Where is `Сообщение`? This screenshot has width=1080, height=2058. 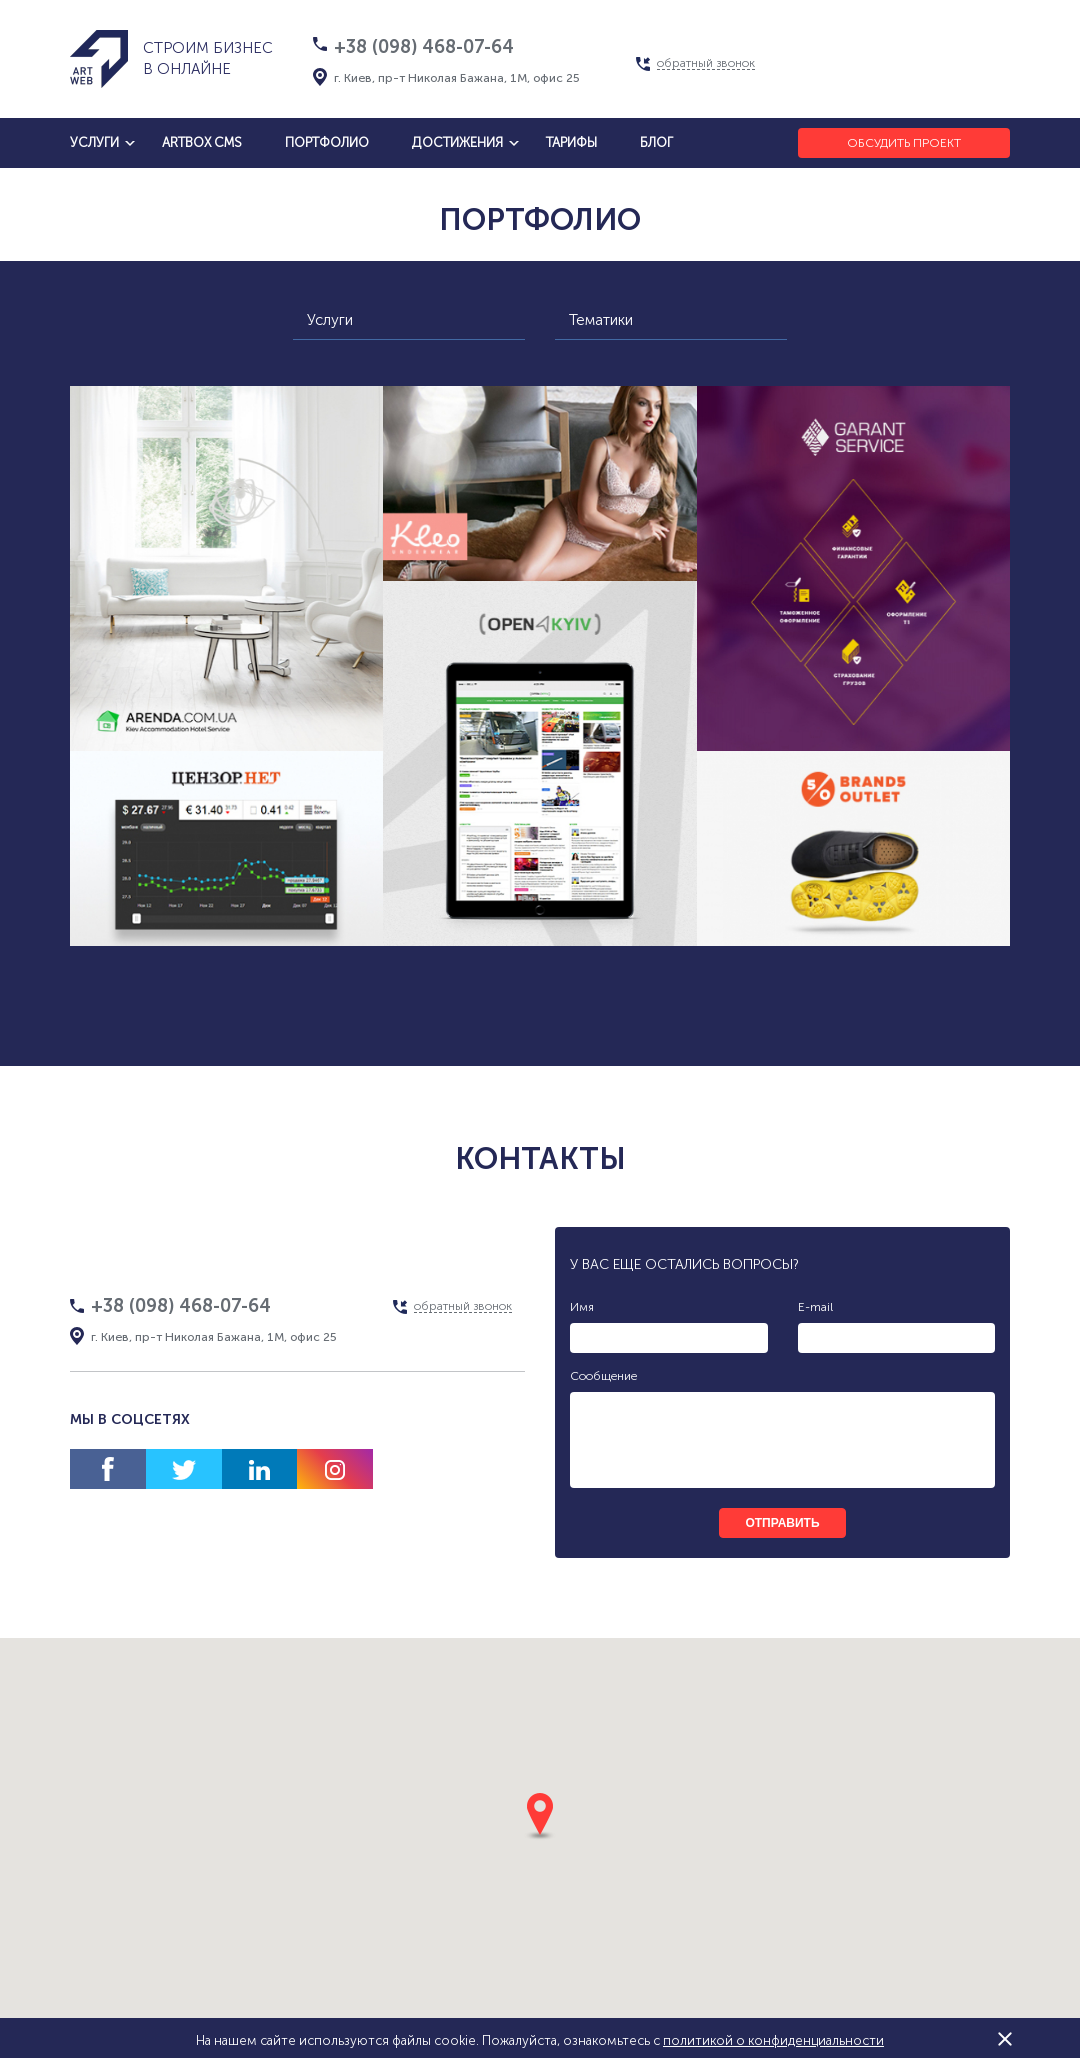 Сообщение is located at coordinates (603, 1376).